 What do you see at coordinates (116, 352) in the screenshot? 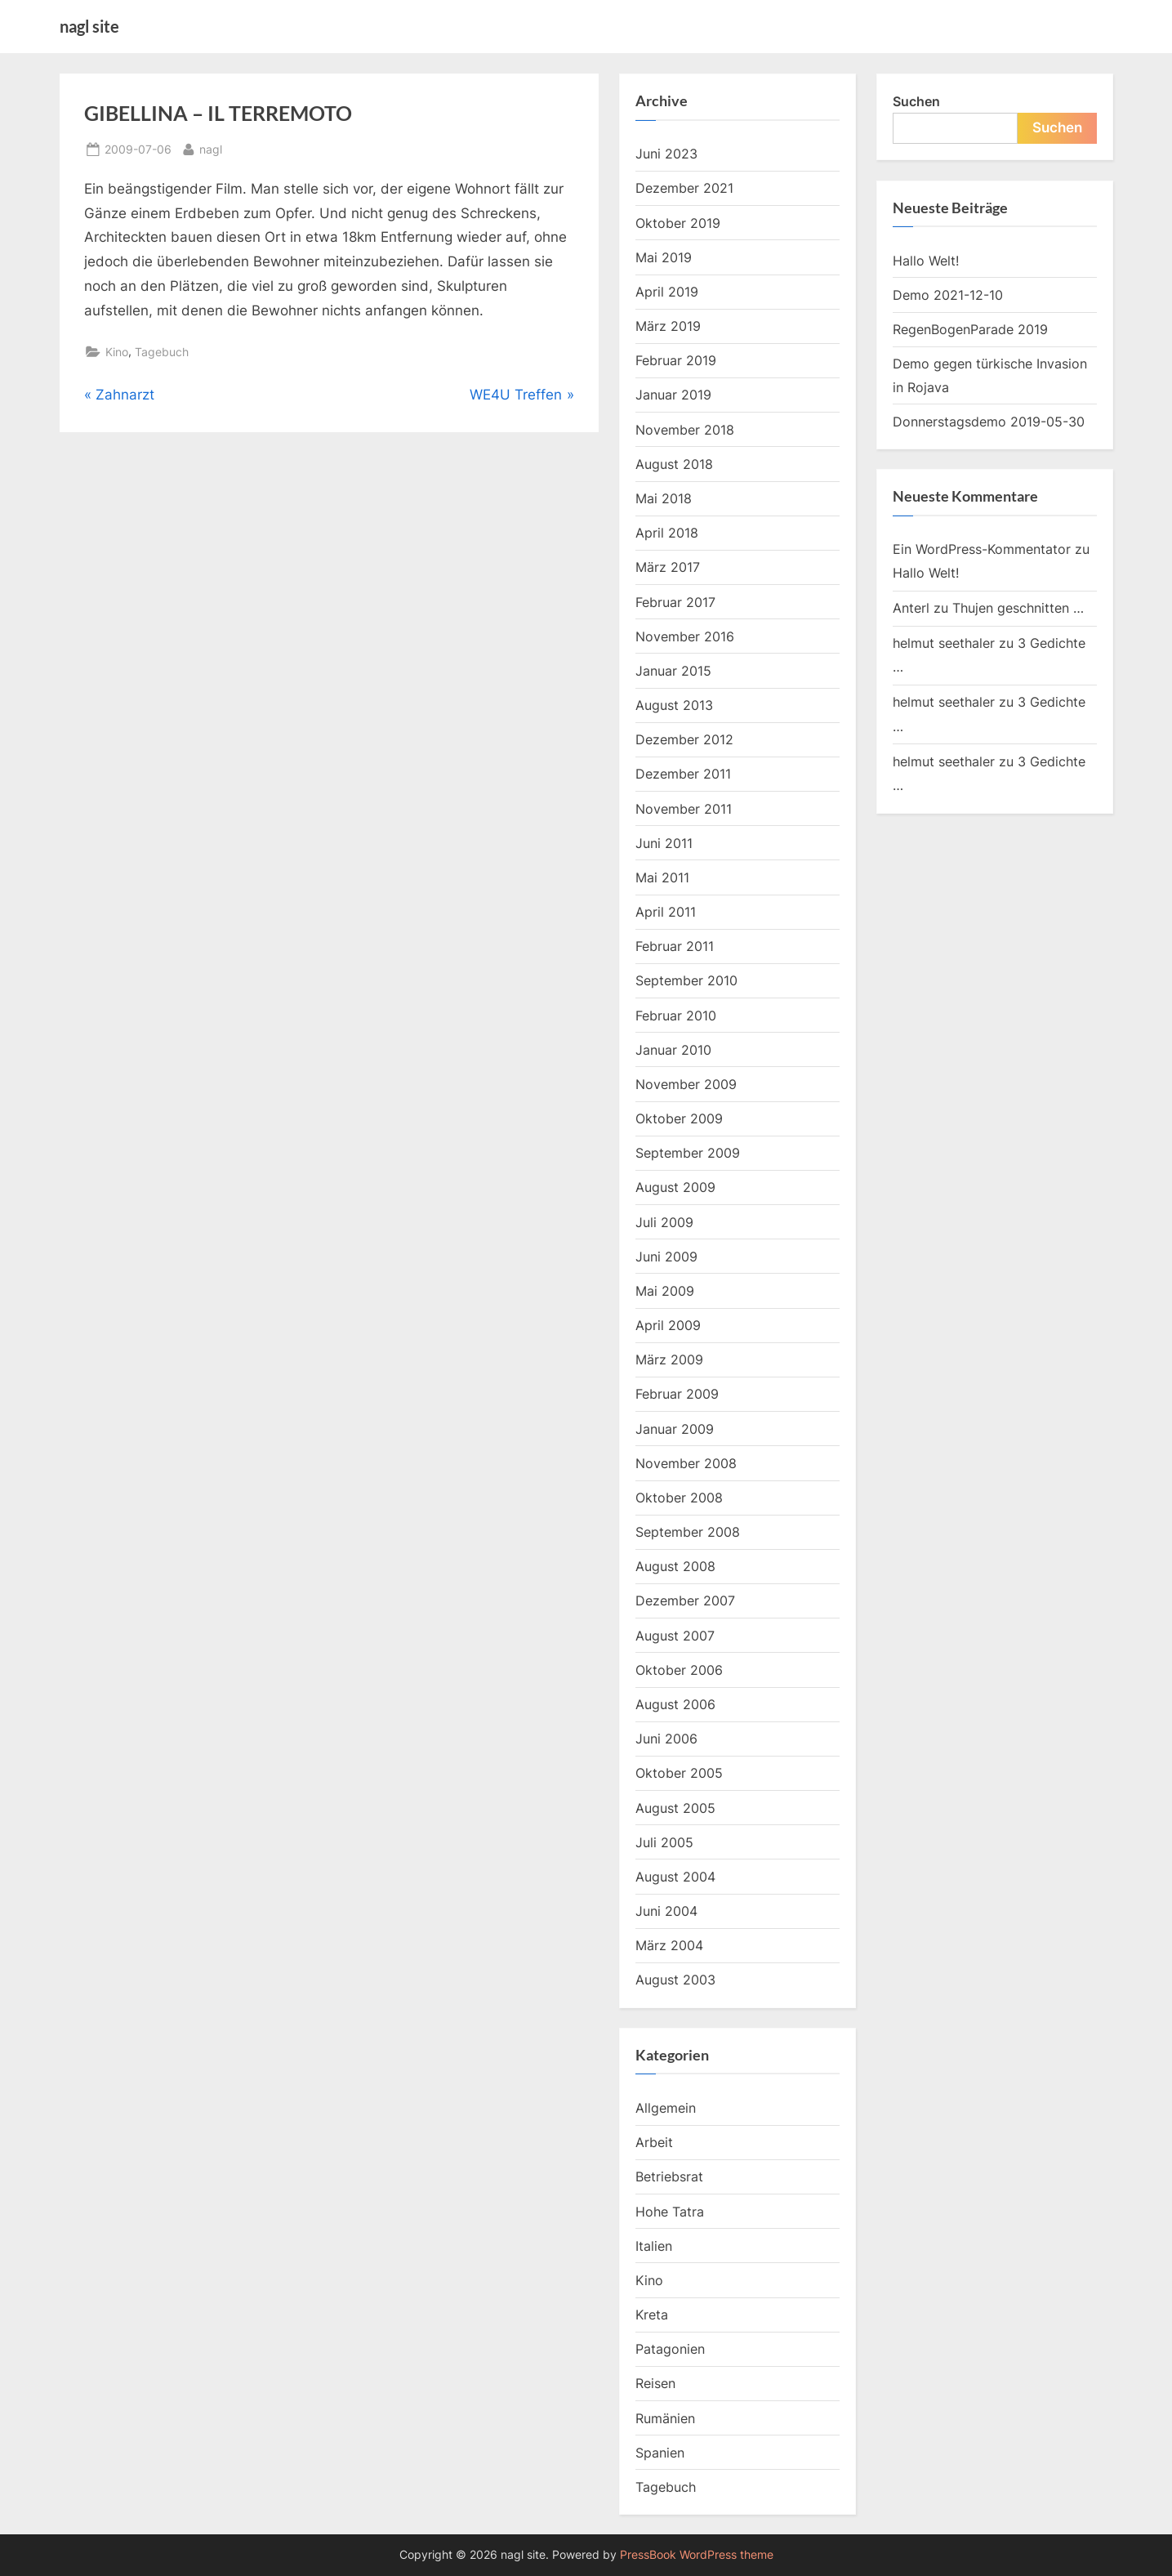
I see `Kino` at bounding box center [116, 352].